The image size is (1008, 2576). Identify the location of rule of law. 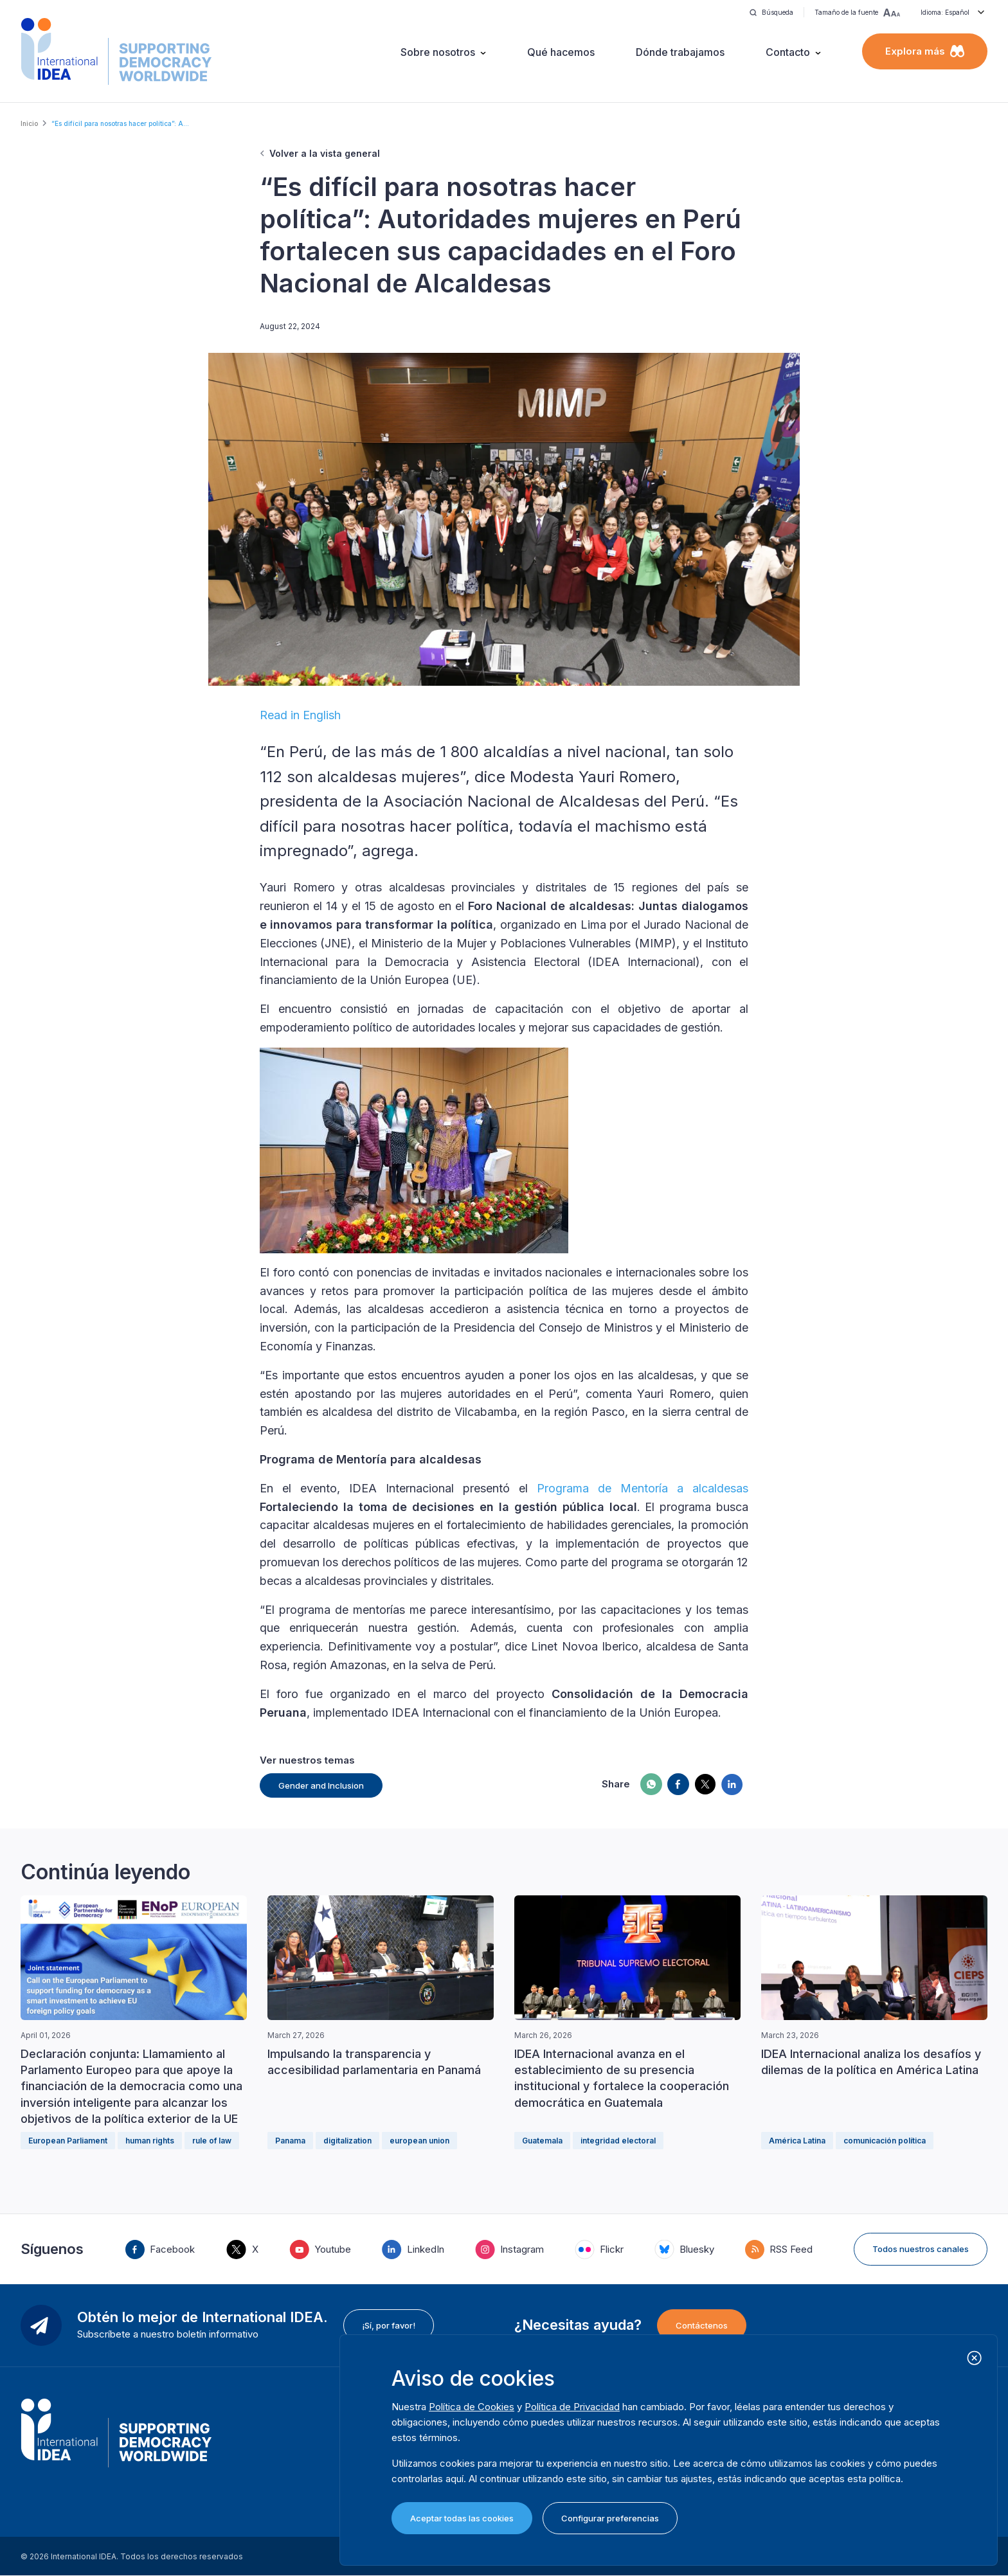
(211, 2140).